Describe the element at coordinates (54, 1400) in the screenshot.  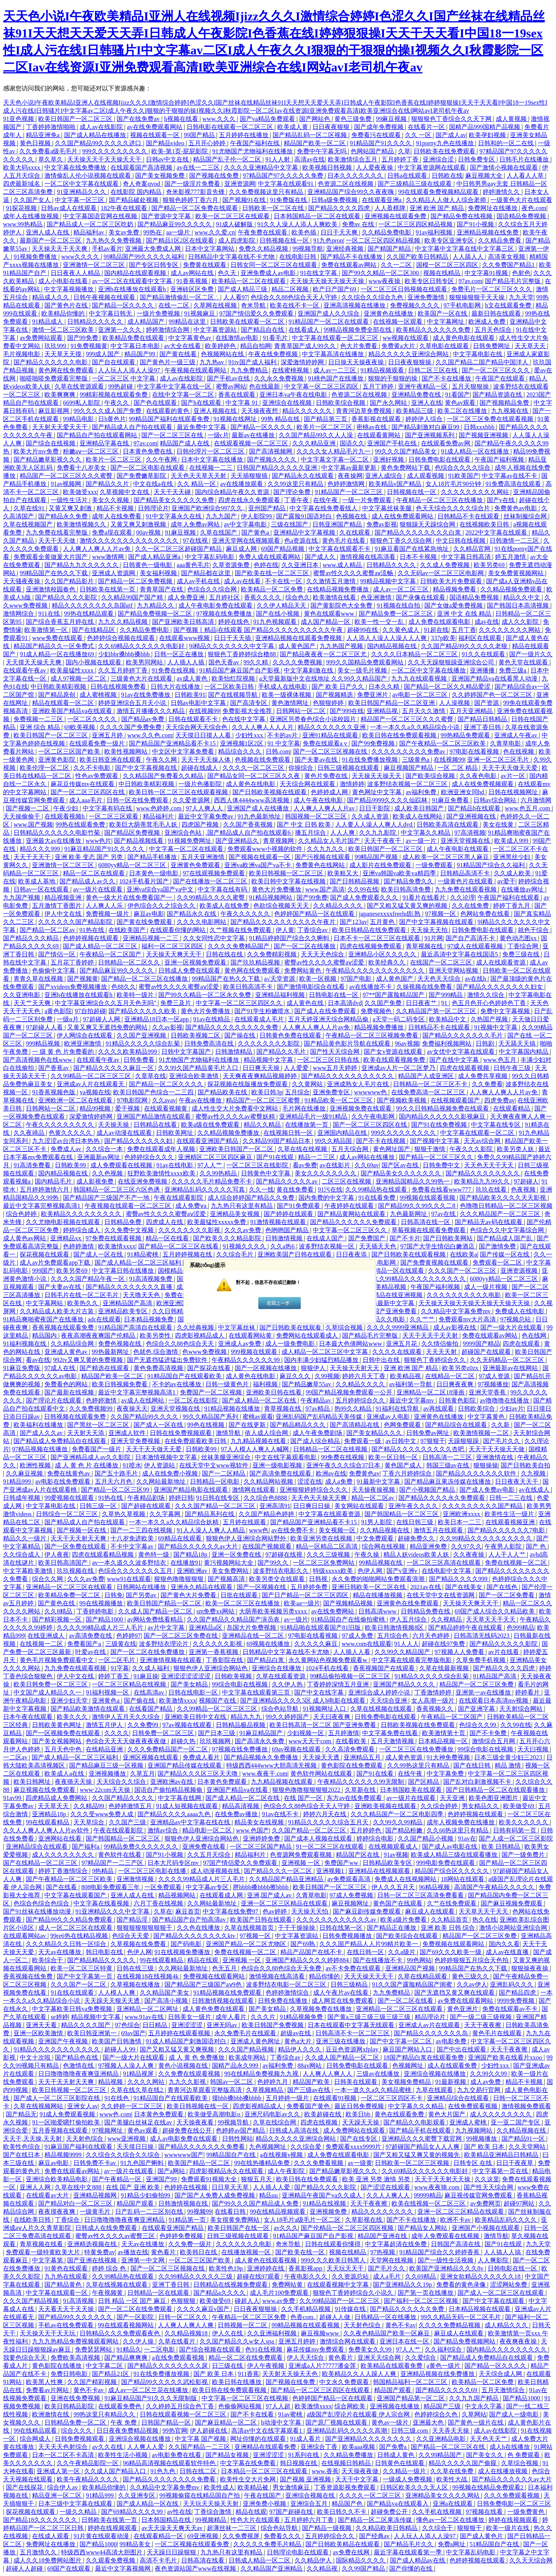
I see `国产理论片在线观看` at that location.